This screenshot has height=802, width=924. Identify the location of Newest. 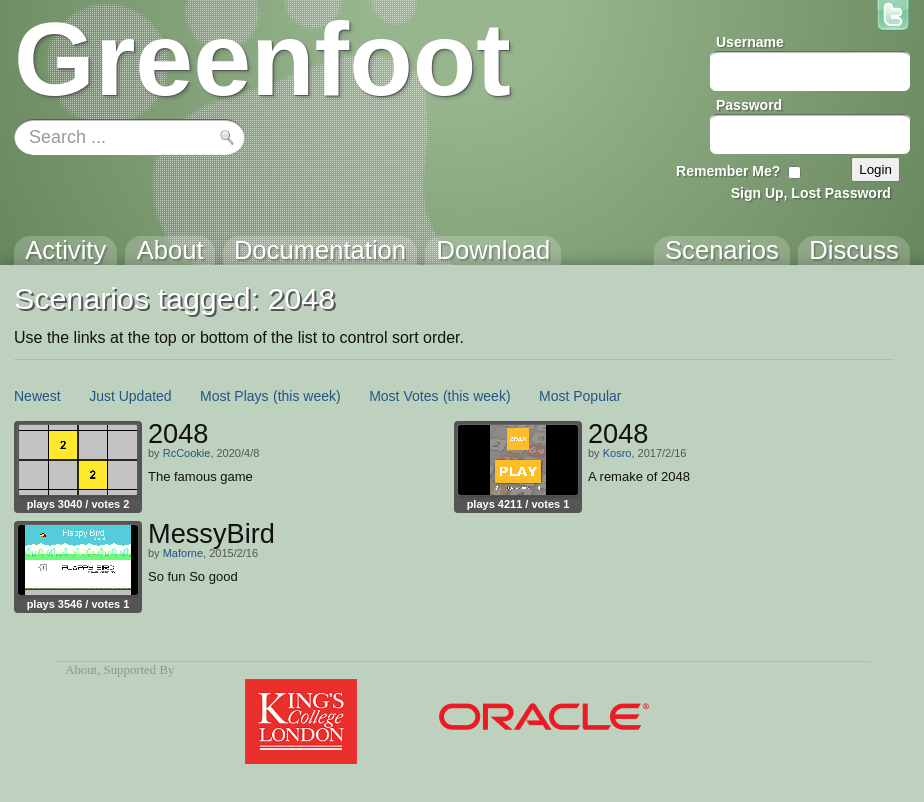
(37, 396).